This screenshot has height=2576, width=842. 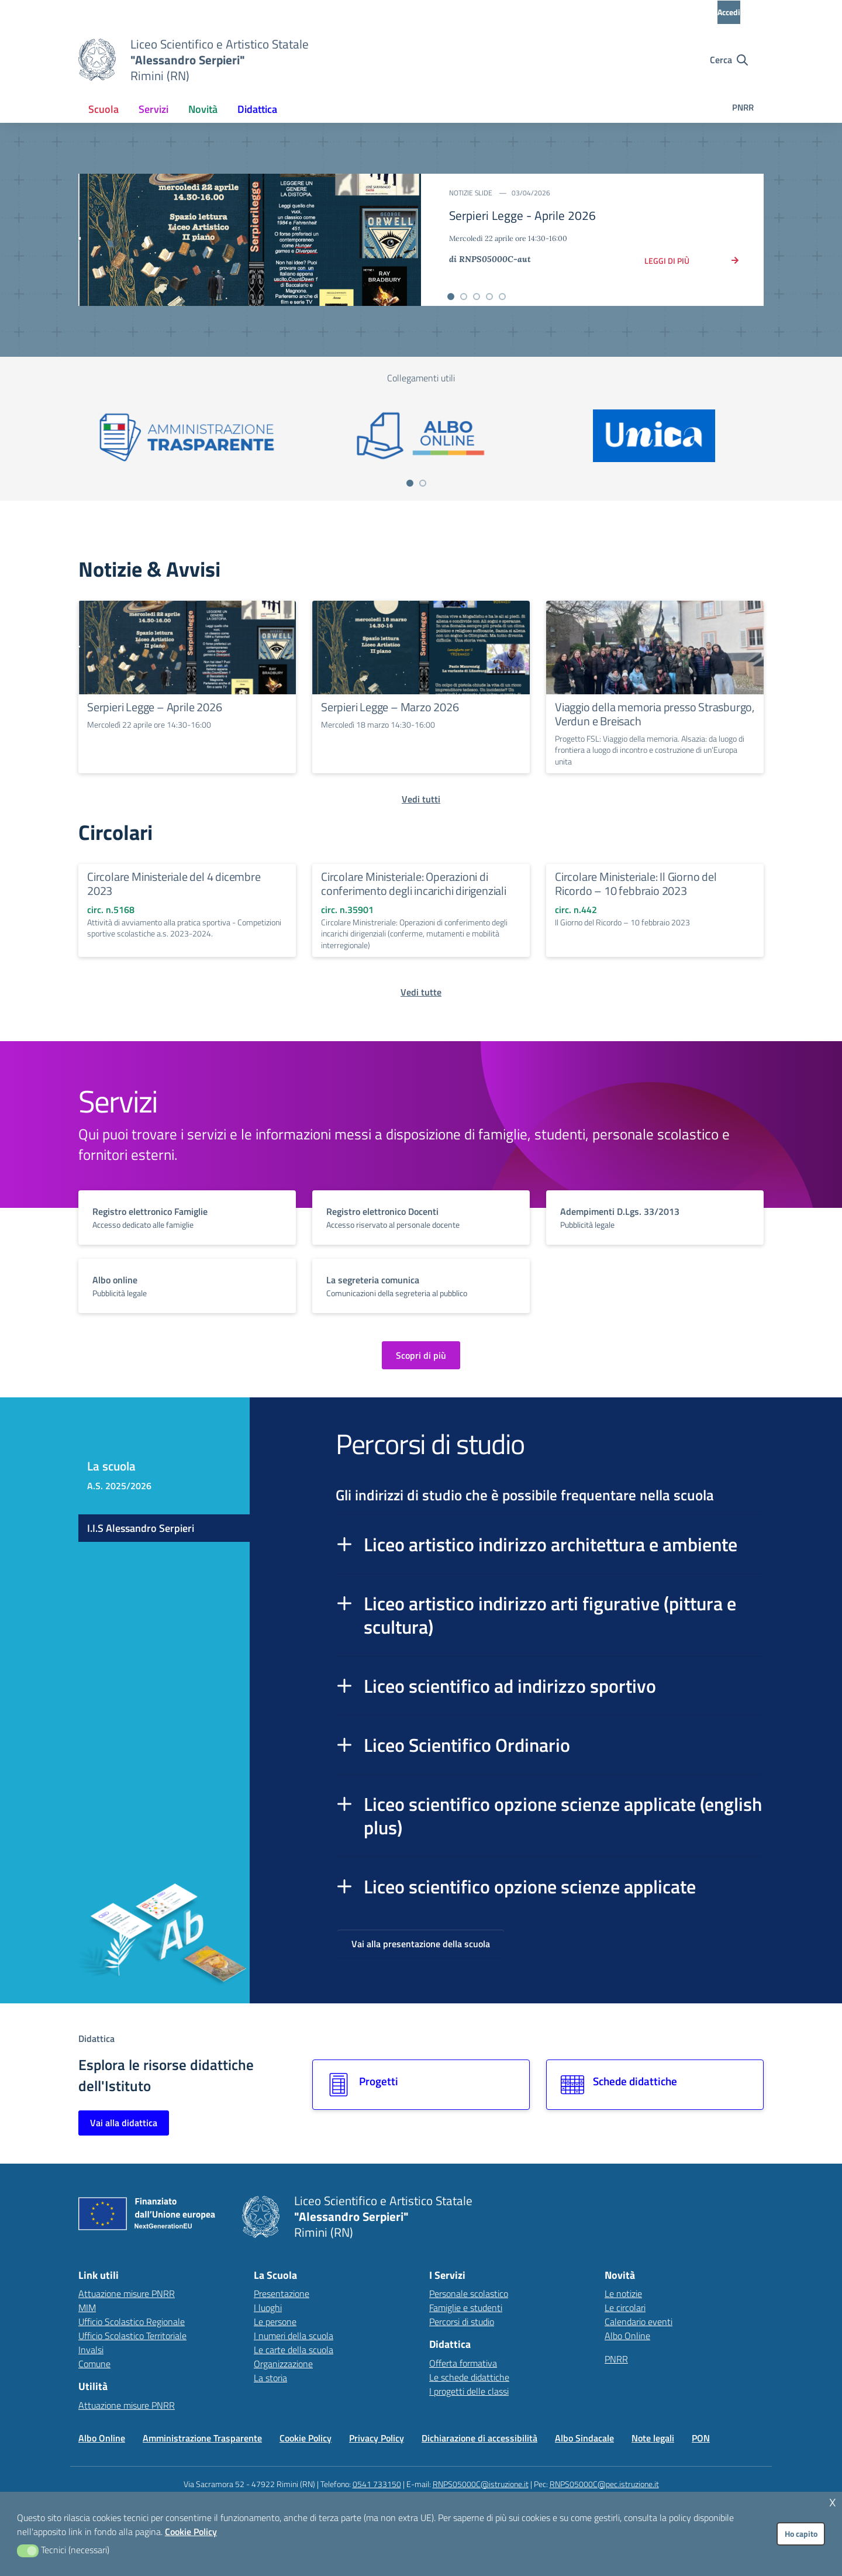 What do you see at coordinates (174, 883) in the screenshot?
I see `Circolare Ministeriale del 4 dicembre 2023` at bounding box center [174, 883].